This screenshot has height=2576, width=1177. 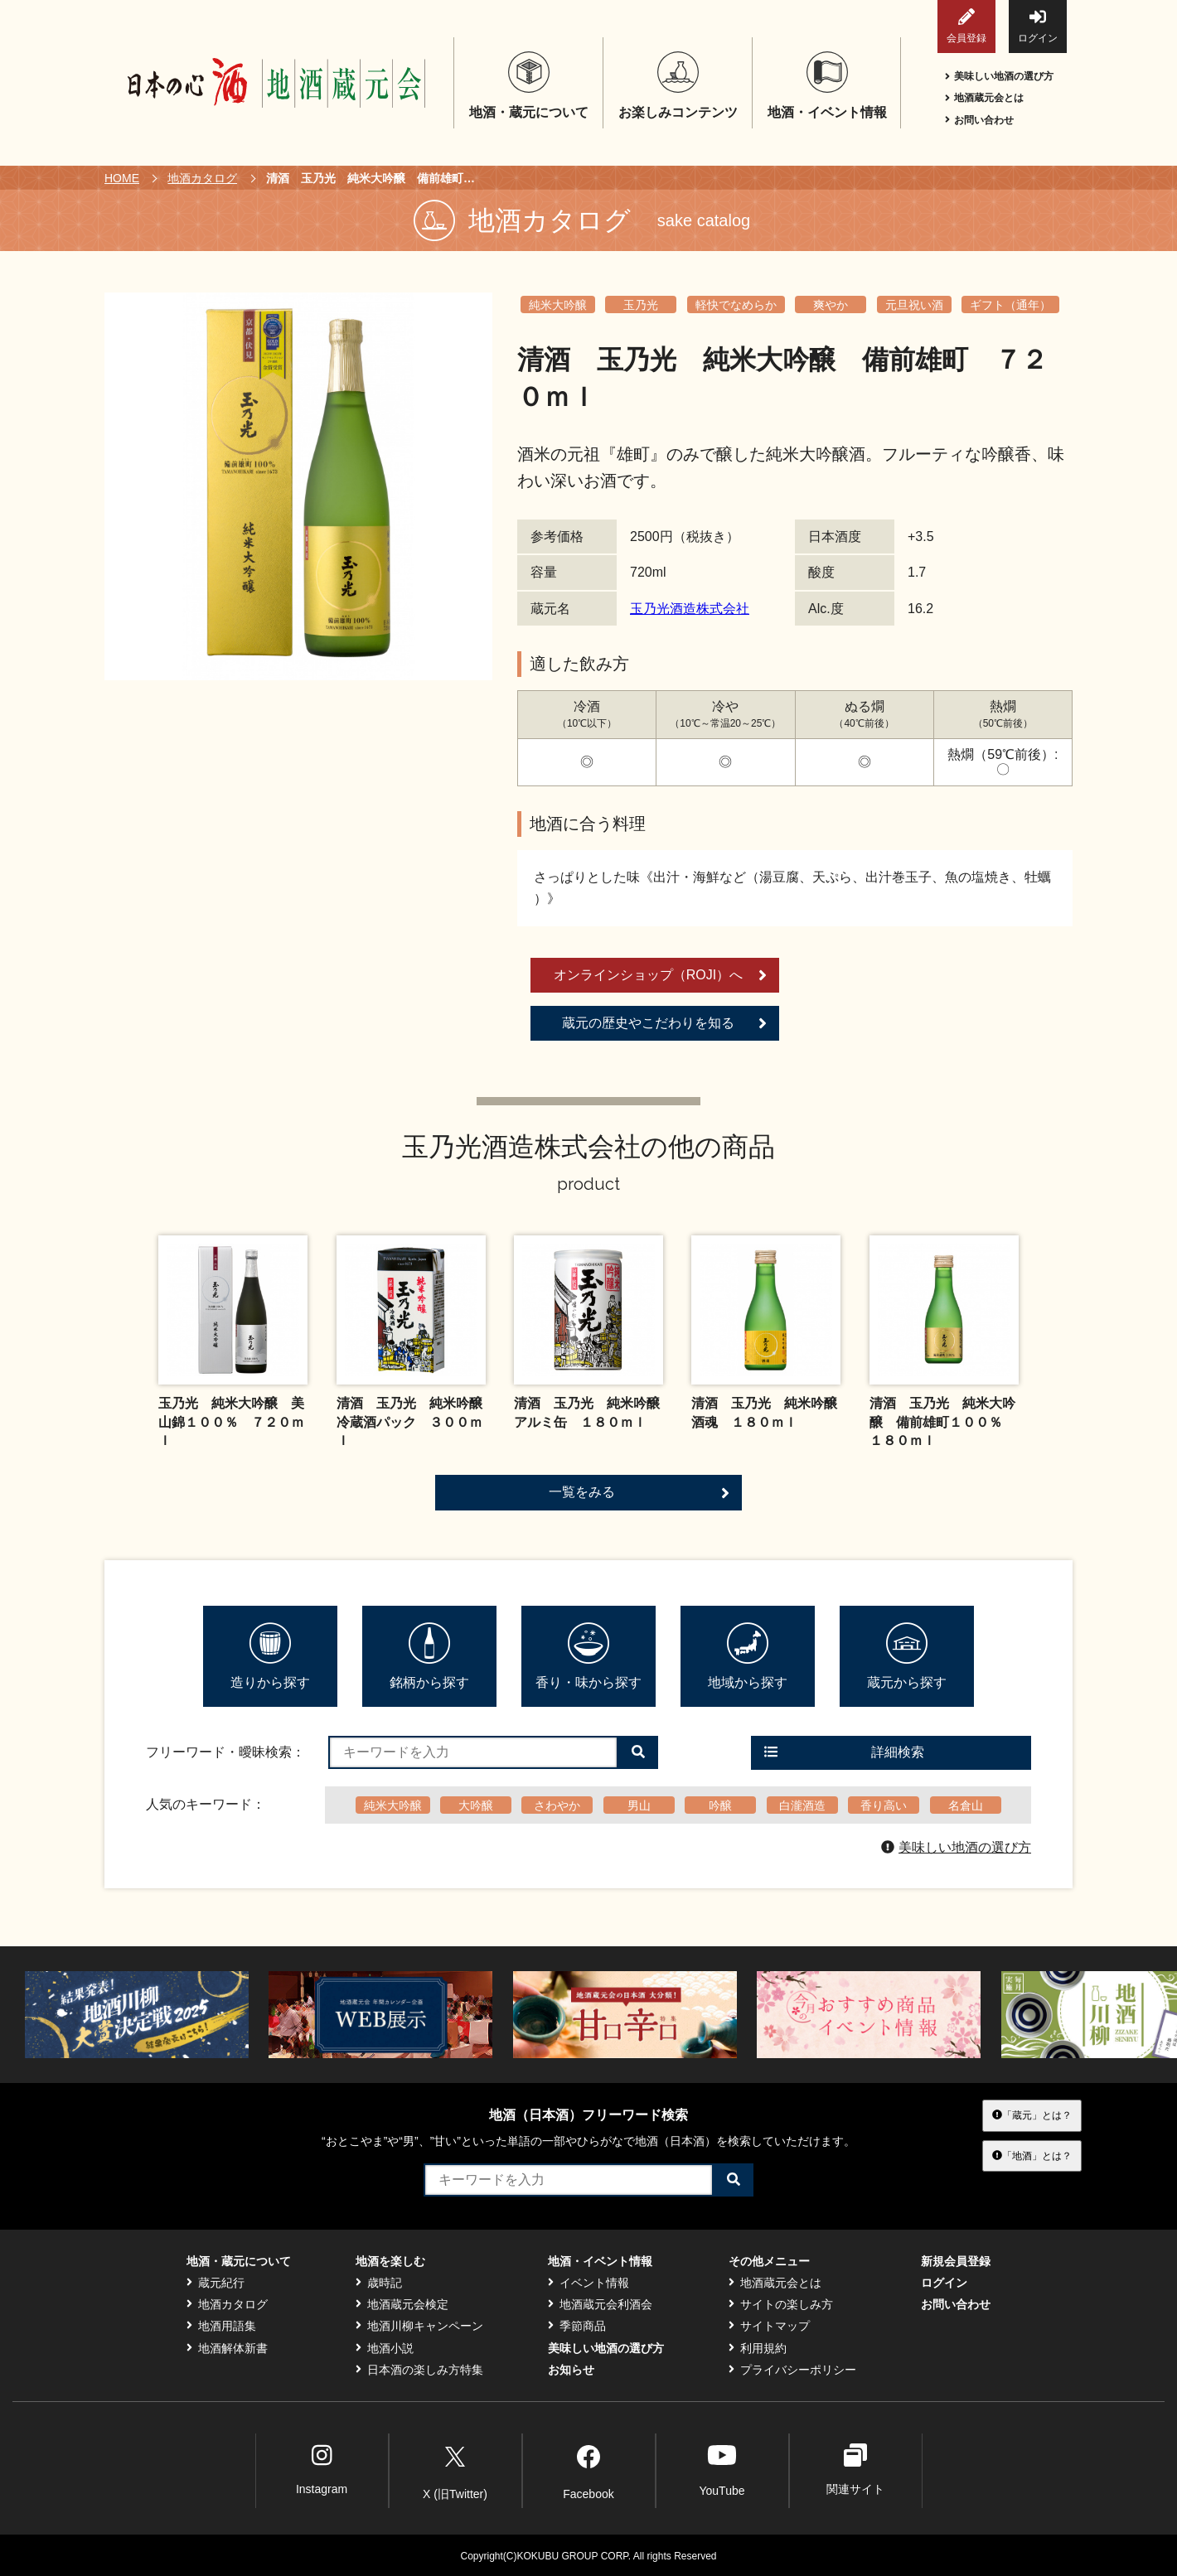 I want to click on 利用規約, so click(x=758, y=2348).